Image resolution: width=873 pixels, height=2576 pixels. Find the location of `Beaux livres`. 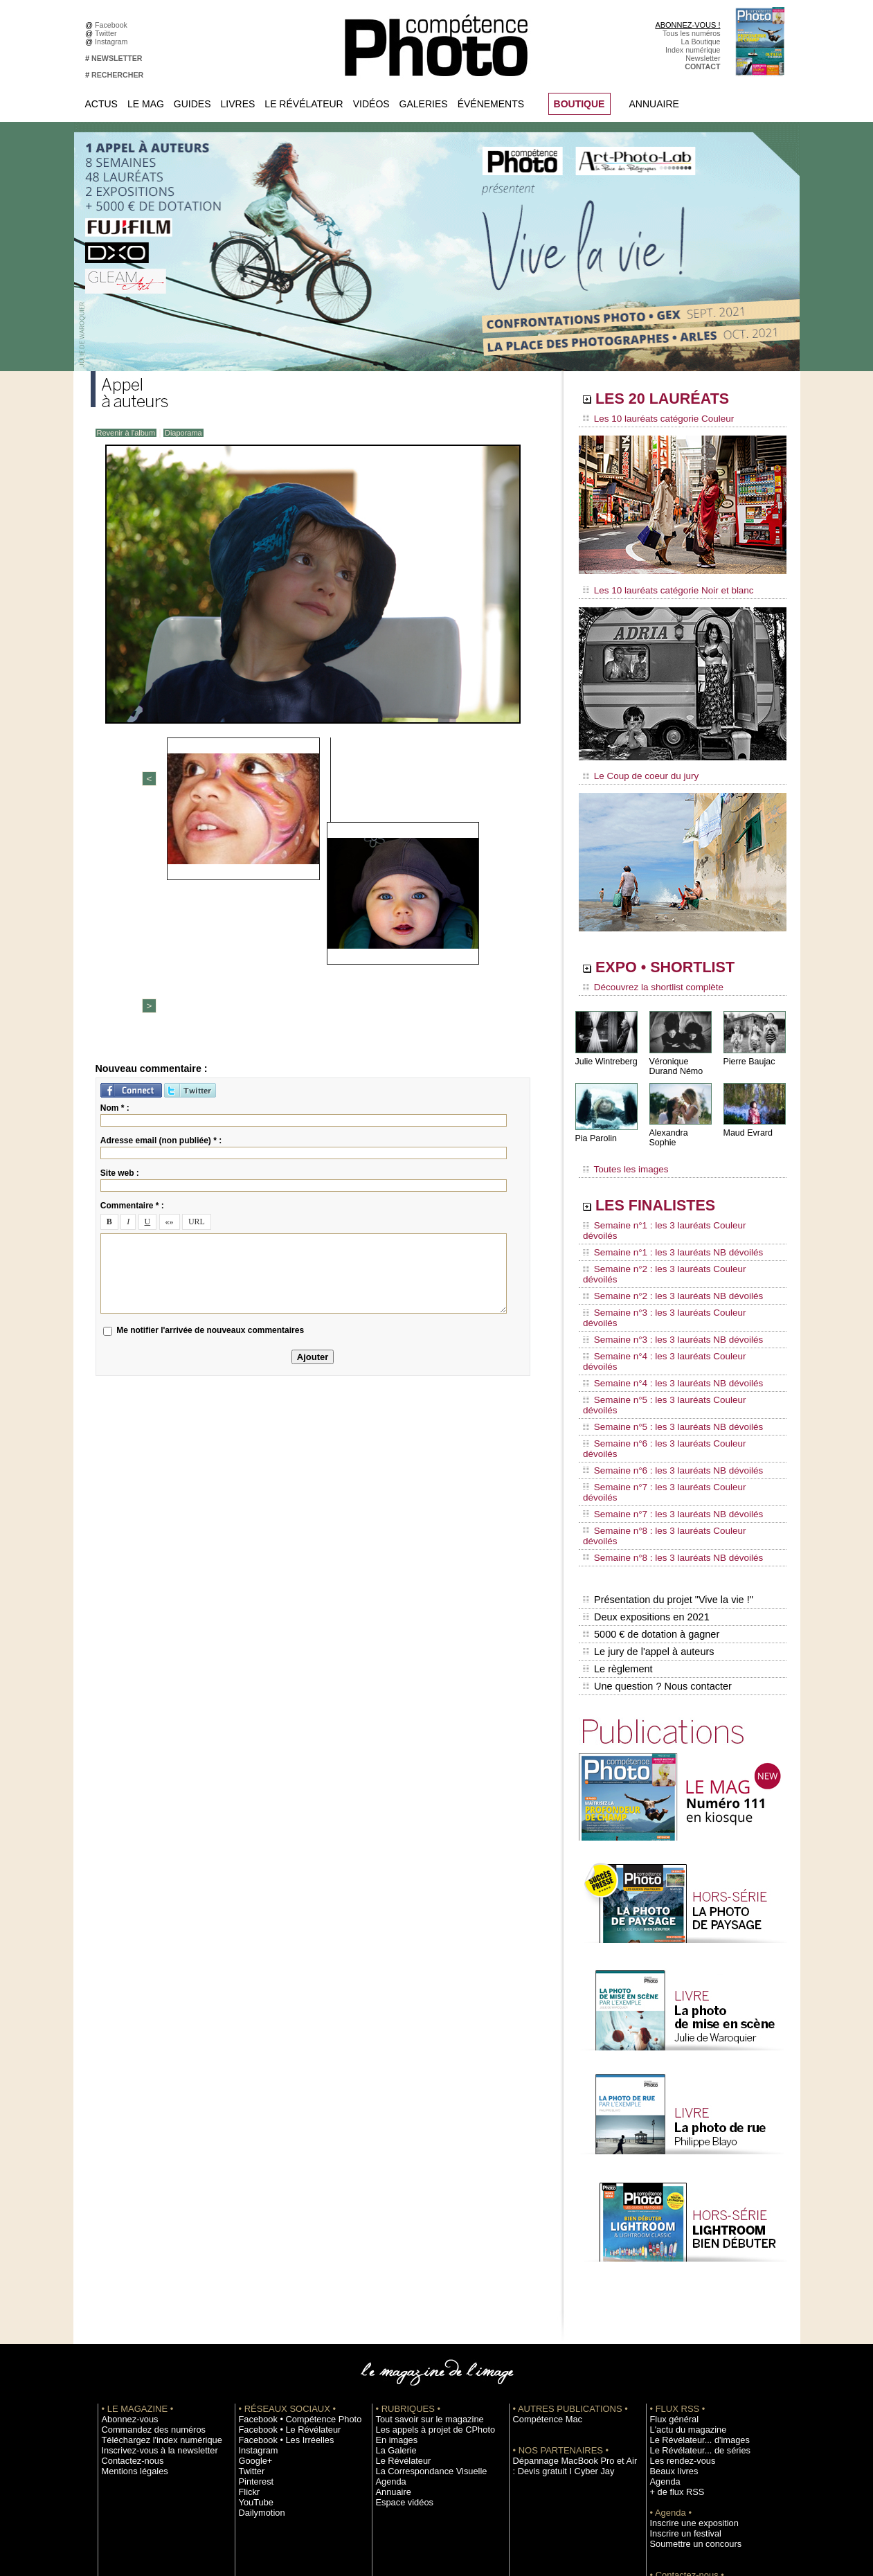

Beaux livres is located at coordinates (670, 2301).